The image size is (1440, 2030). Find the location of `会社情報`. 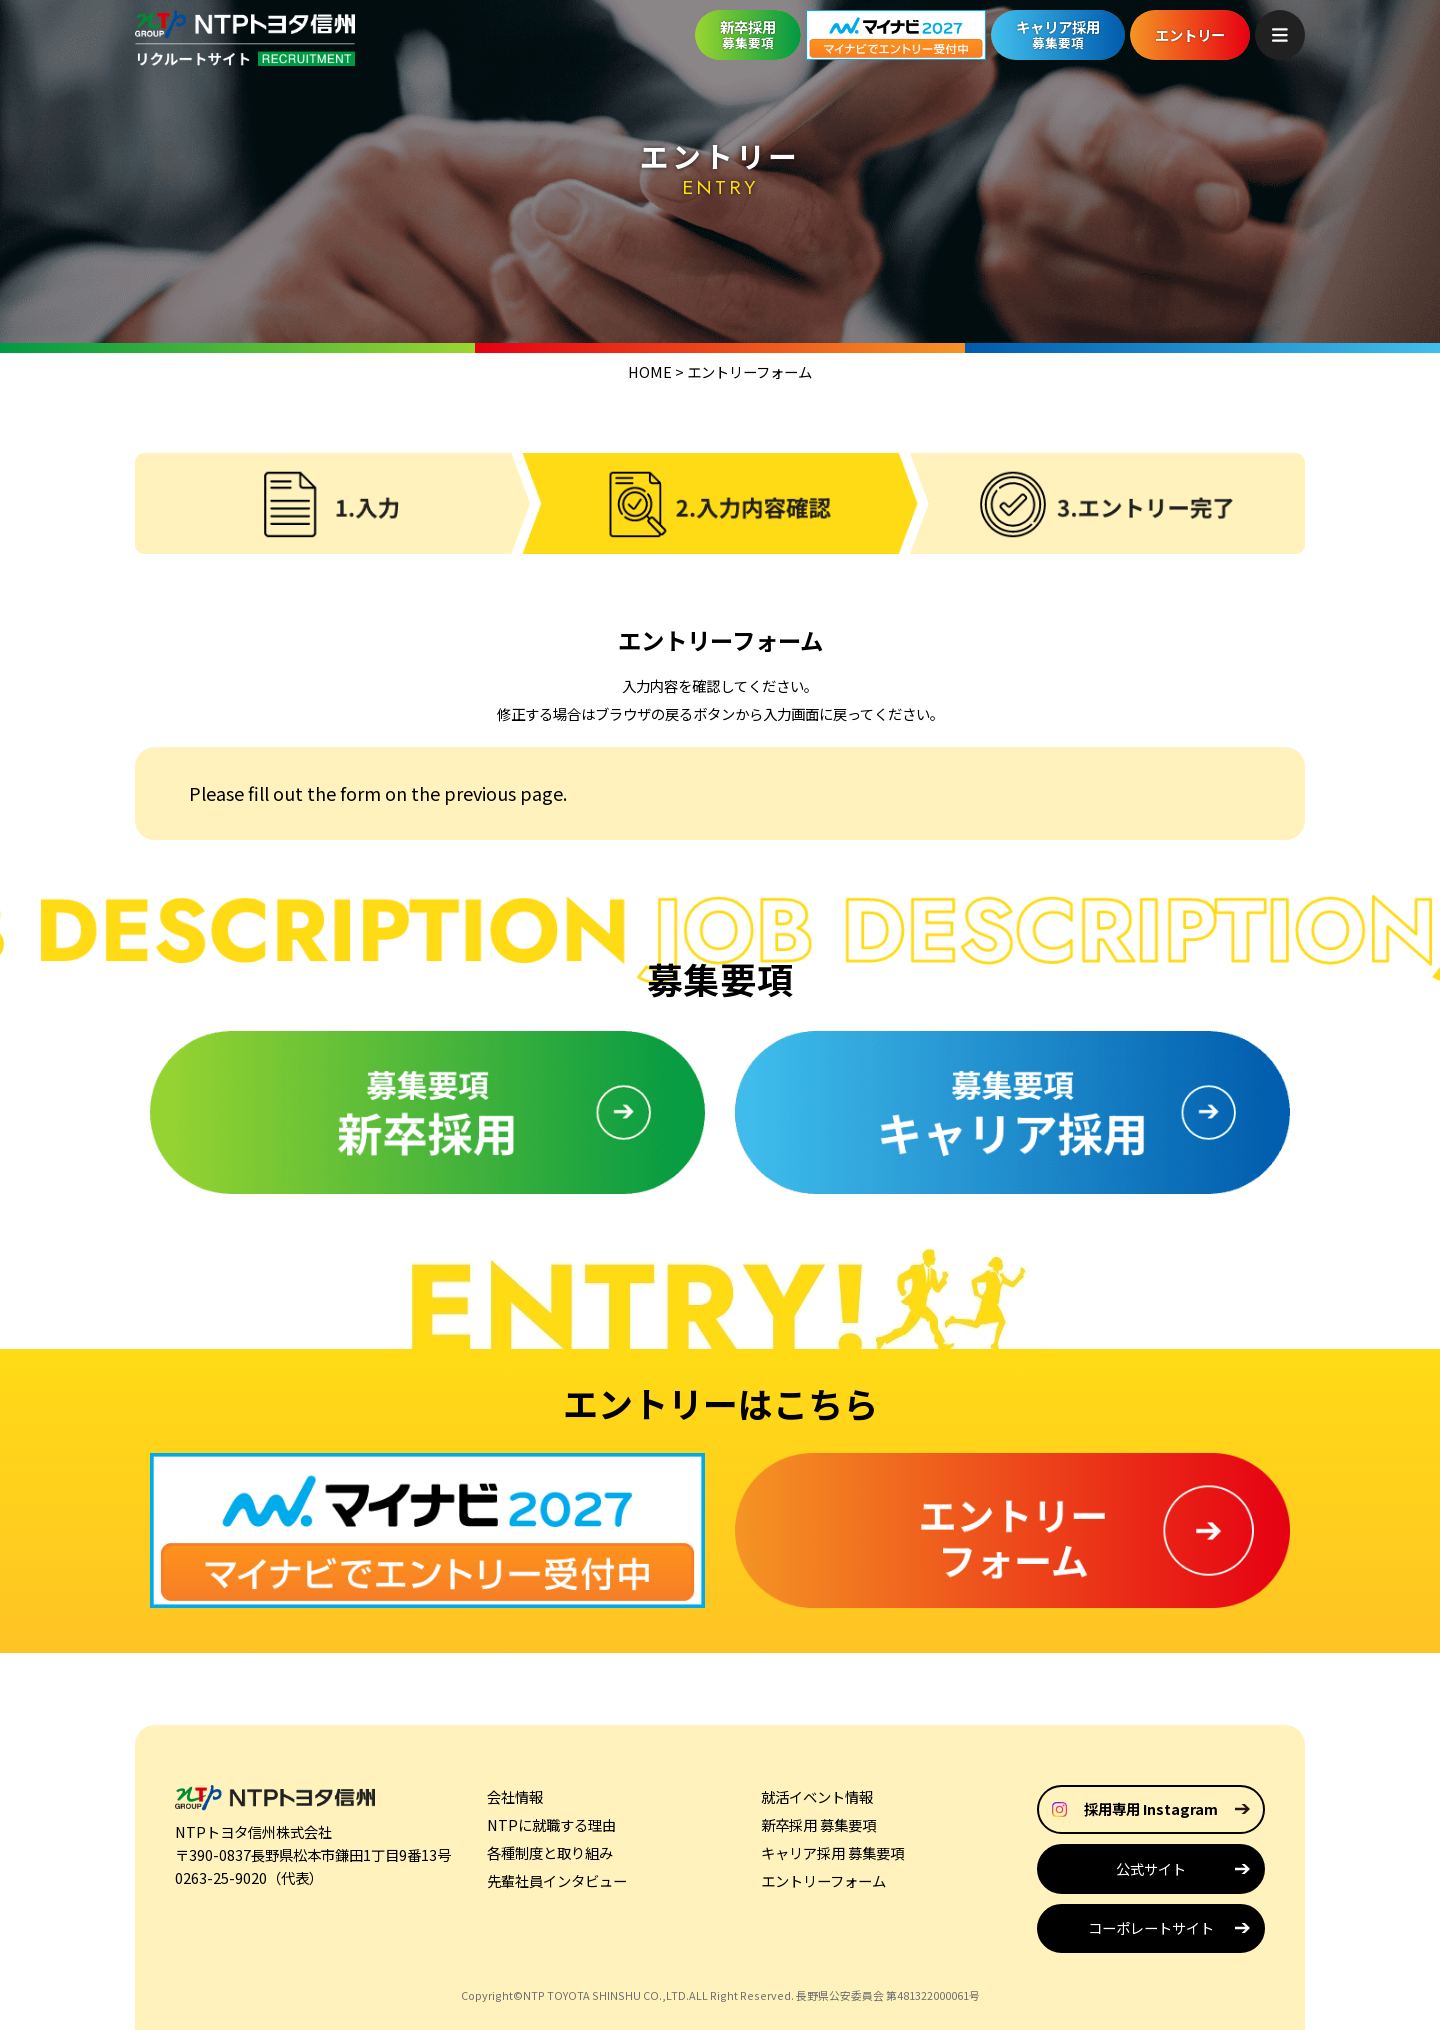

会社情報 is located at coordinates (515, 1796).